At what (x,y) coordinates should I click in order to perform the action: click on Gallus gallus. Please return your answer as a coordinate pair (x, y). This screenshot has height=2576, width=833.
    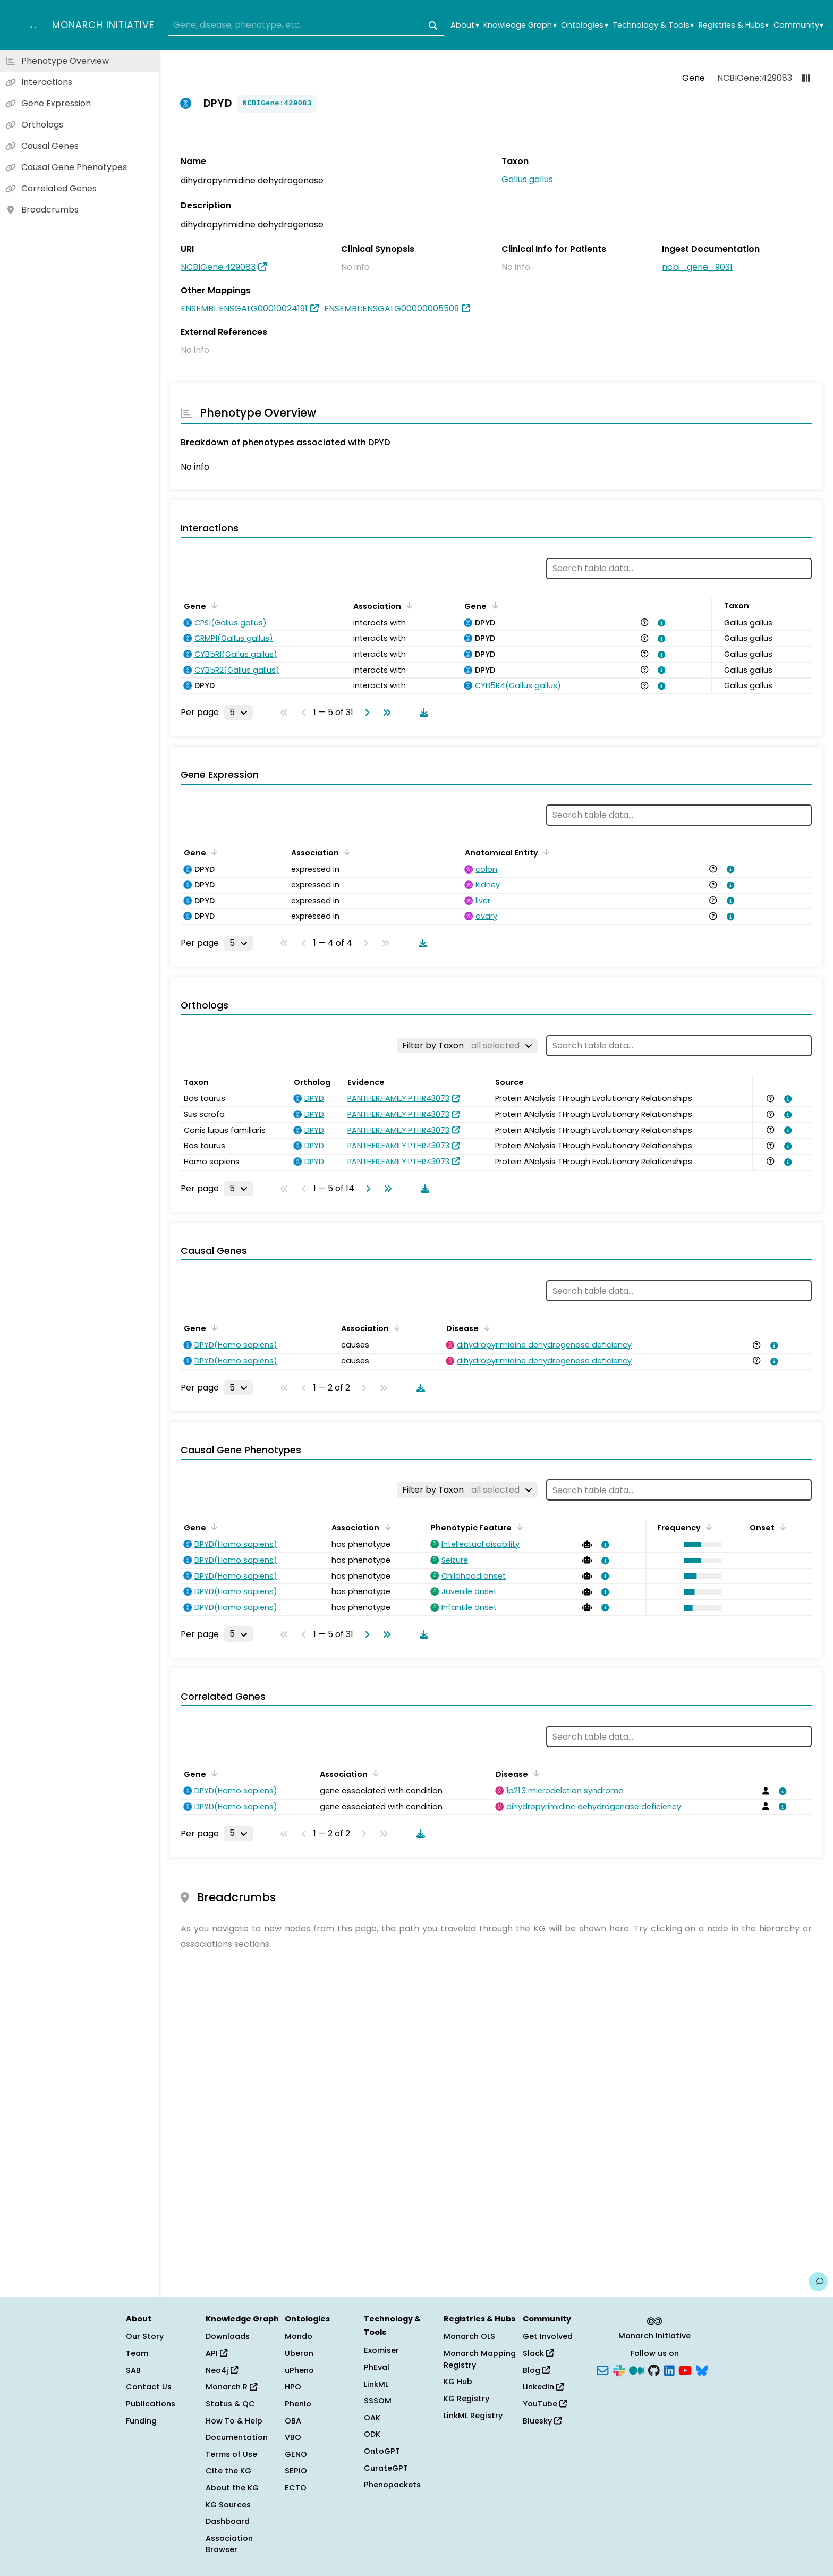
    Looking at the image, I should click on (527, 179).